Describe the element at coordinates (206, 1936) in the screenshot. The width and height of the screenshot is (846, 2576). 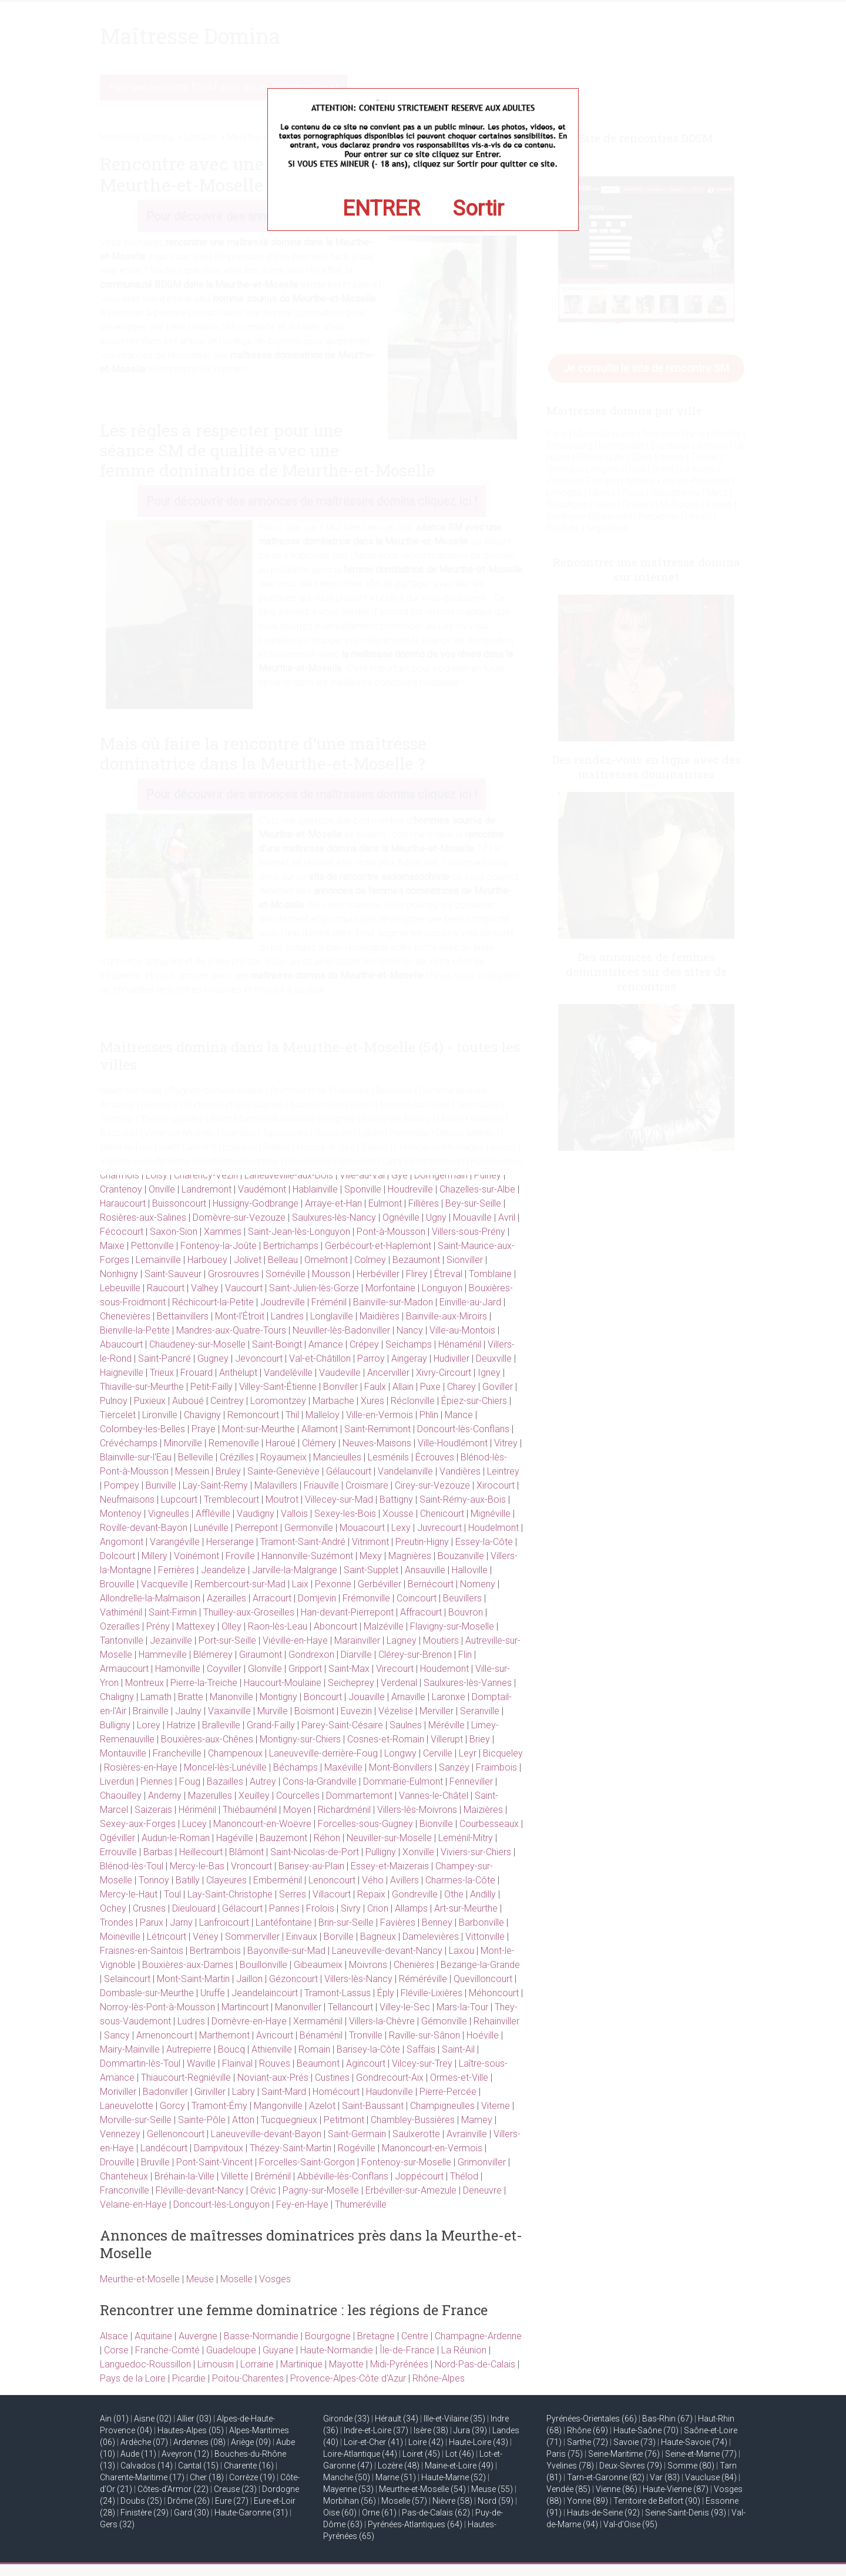
I see `Veney` at that location.